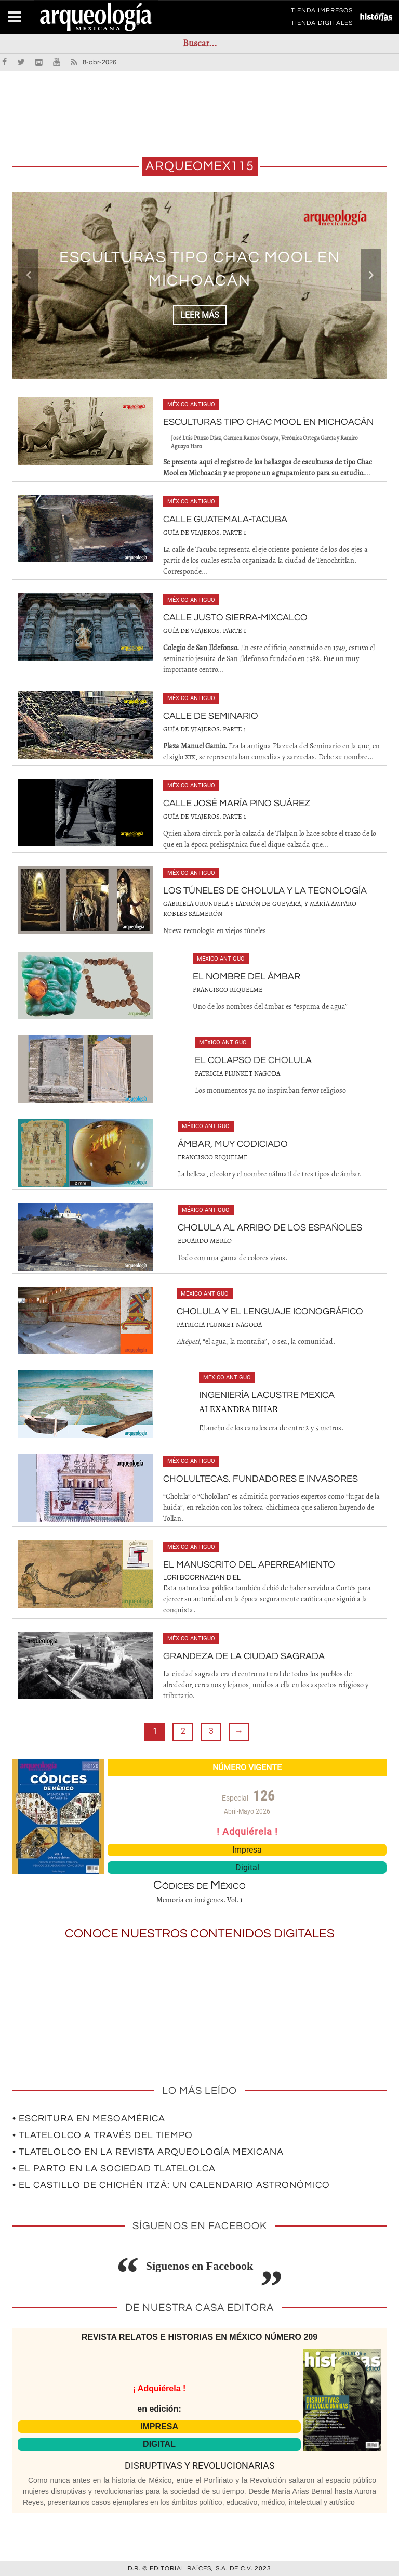 This screenshot has height=2576, width=399. Describe the element at coordinates (210, 716) in the screenshot. I see `Calle de Seminario` at that location.